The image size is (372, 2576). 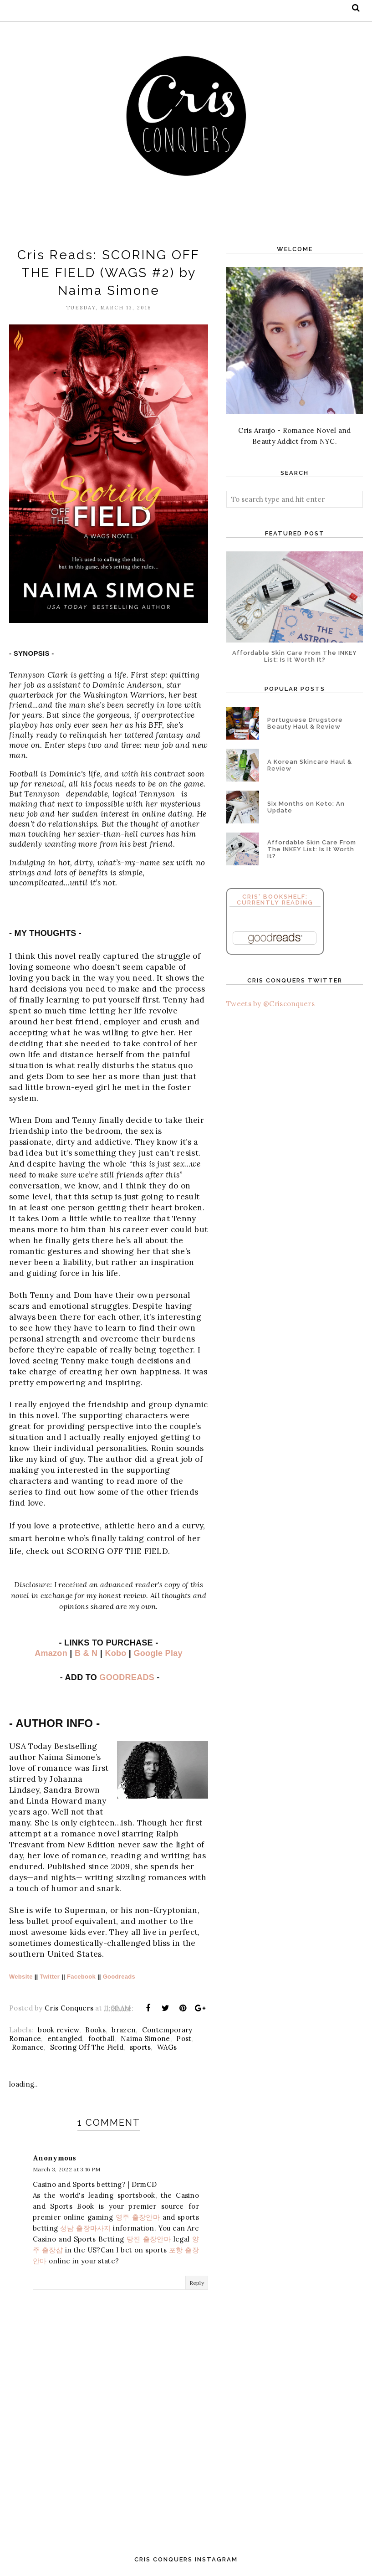 I want to click on Website, so click(x=21, y=1976).